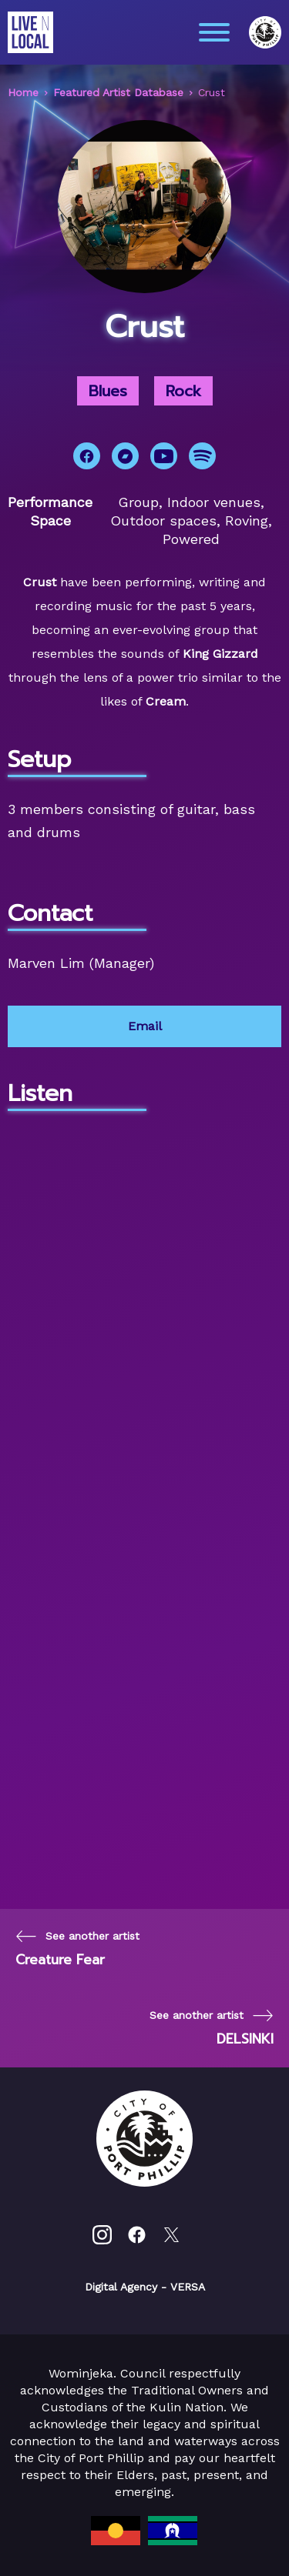 This screenshot has height=2576, width=289. Describe the element at coordinates (77, 1948) in the screenshot. I see `[Previous page]` at that location.